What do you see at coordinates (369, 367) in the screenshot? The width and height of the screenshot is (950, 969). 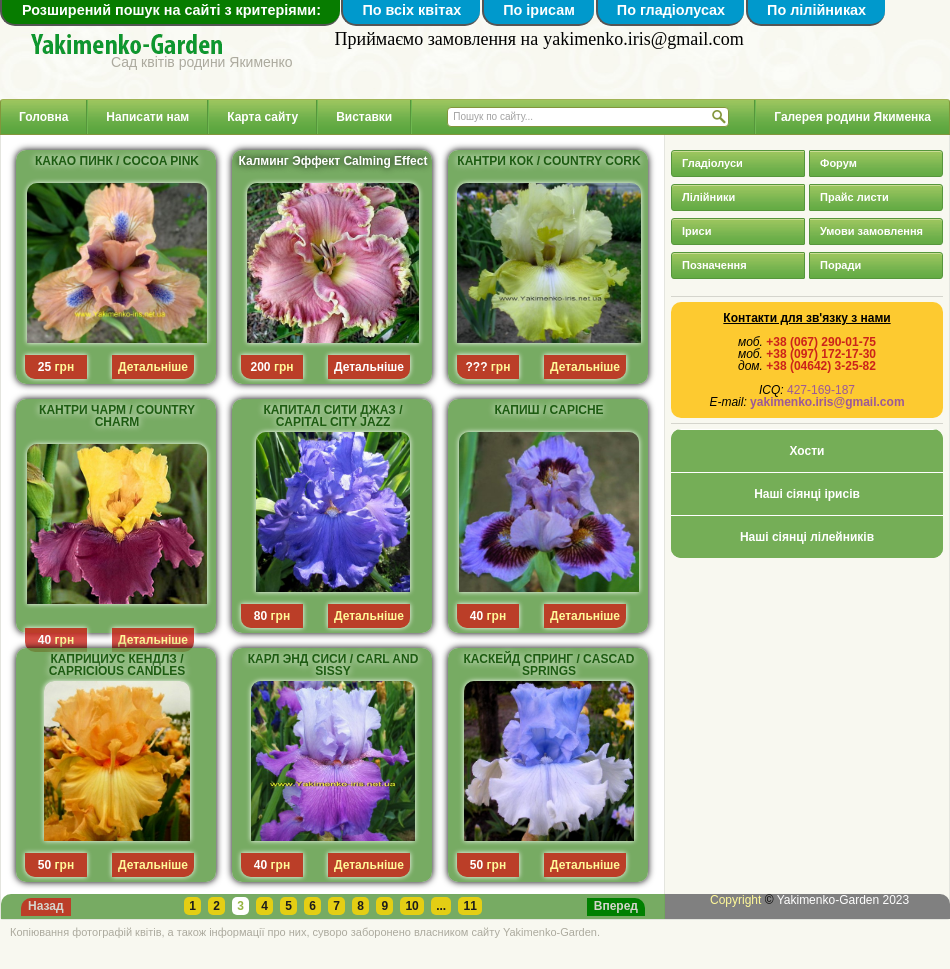 I see `Детальніше` at bounding box center [369, 367].